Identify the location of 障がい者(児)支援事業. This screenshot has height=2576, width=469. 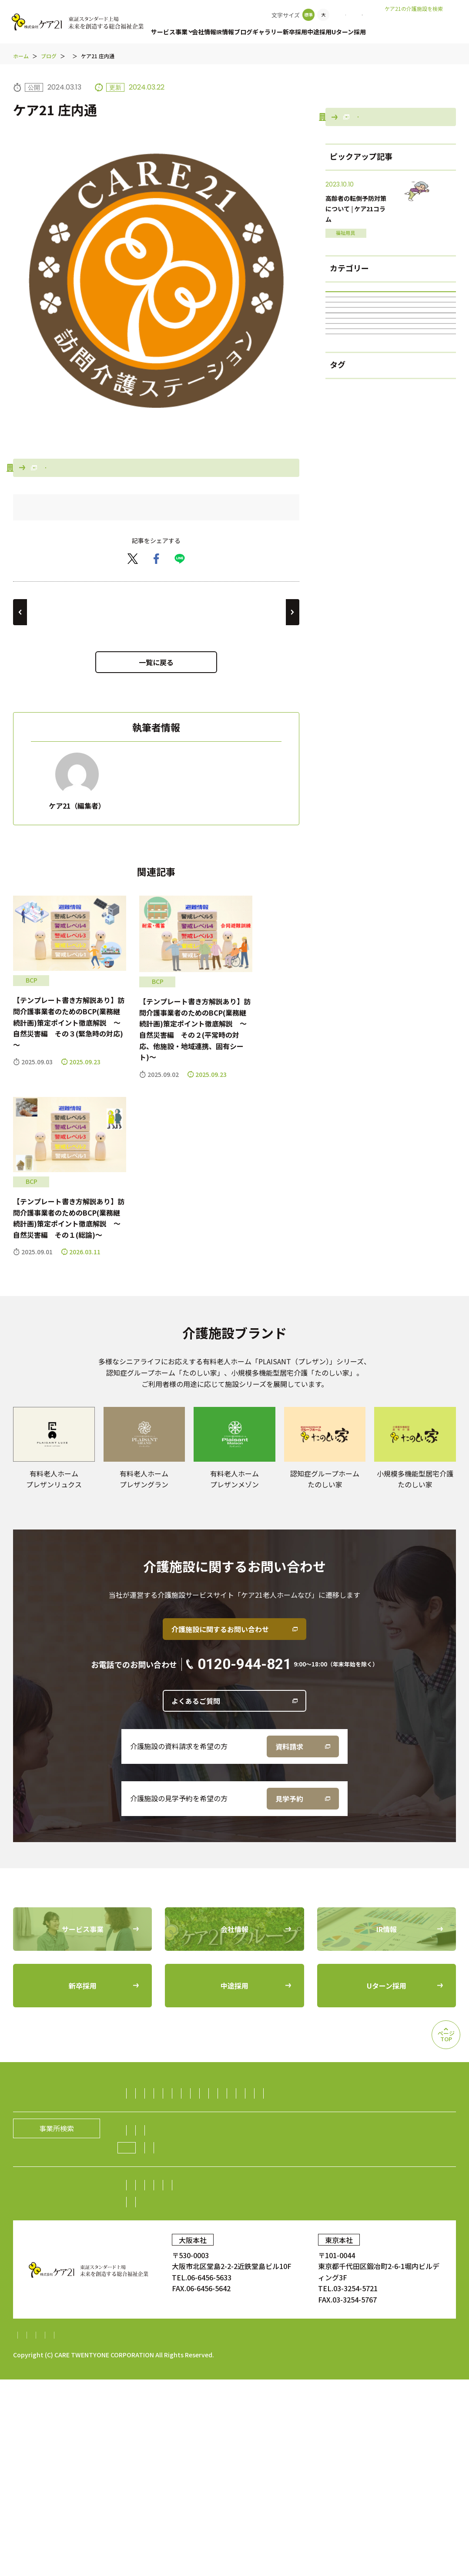
(391, 532).